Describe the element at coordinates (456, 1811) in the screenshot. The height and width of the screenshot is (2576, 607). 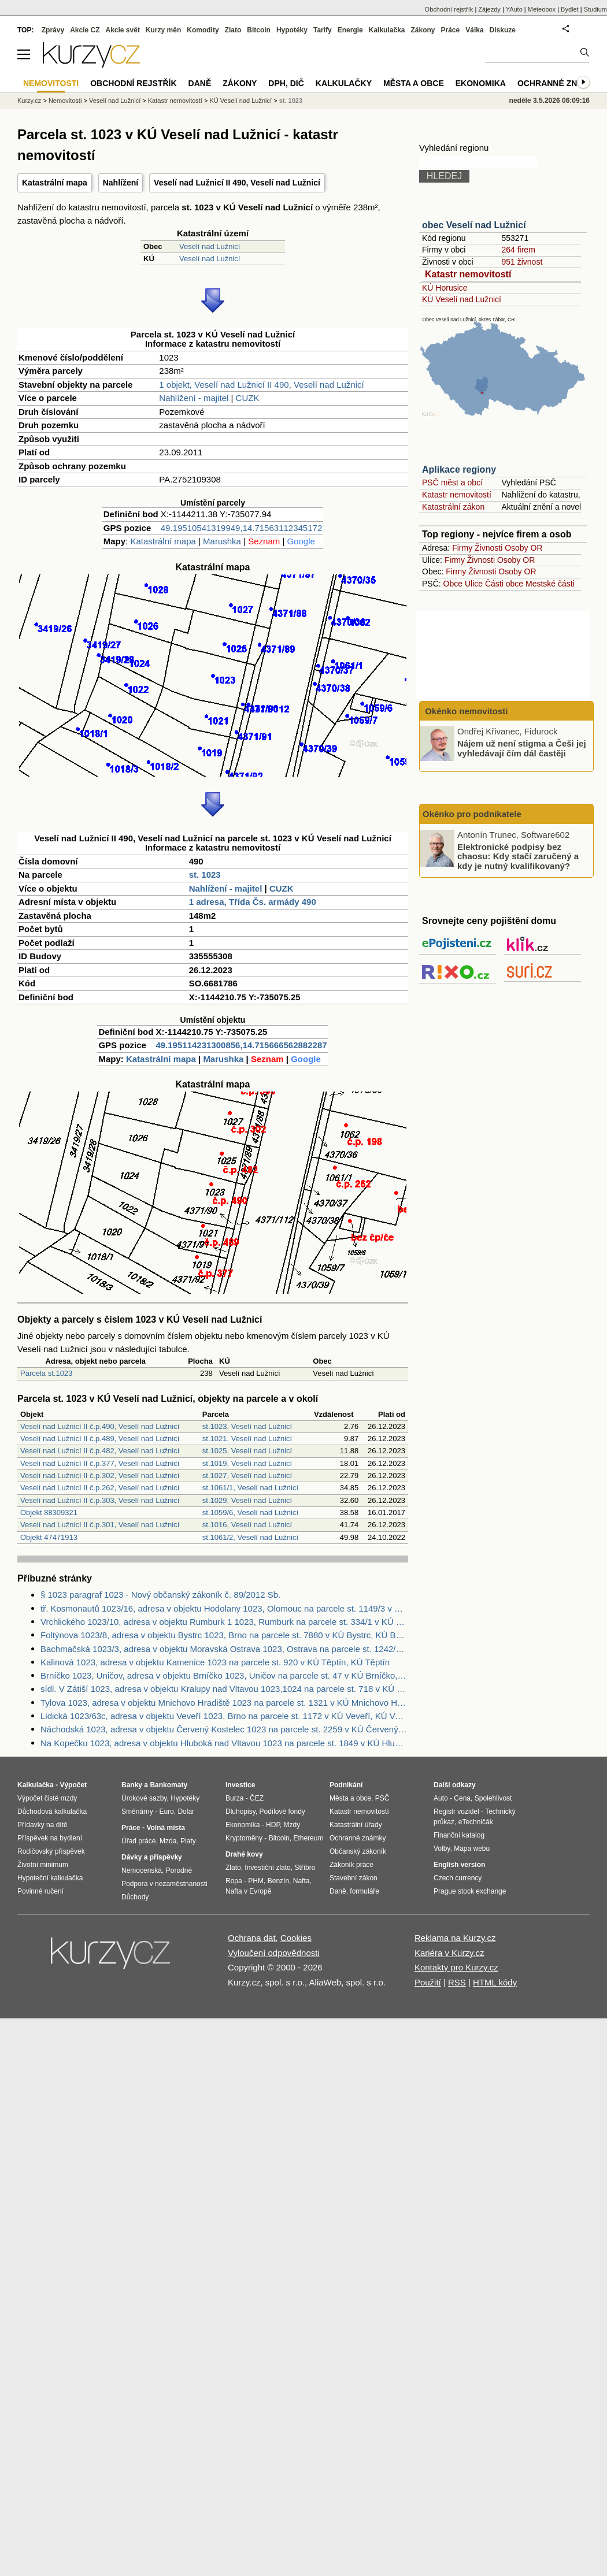
I see `Registr vozidel` at that location.